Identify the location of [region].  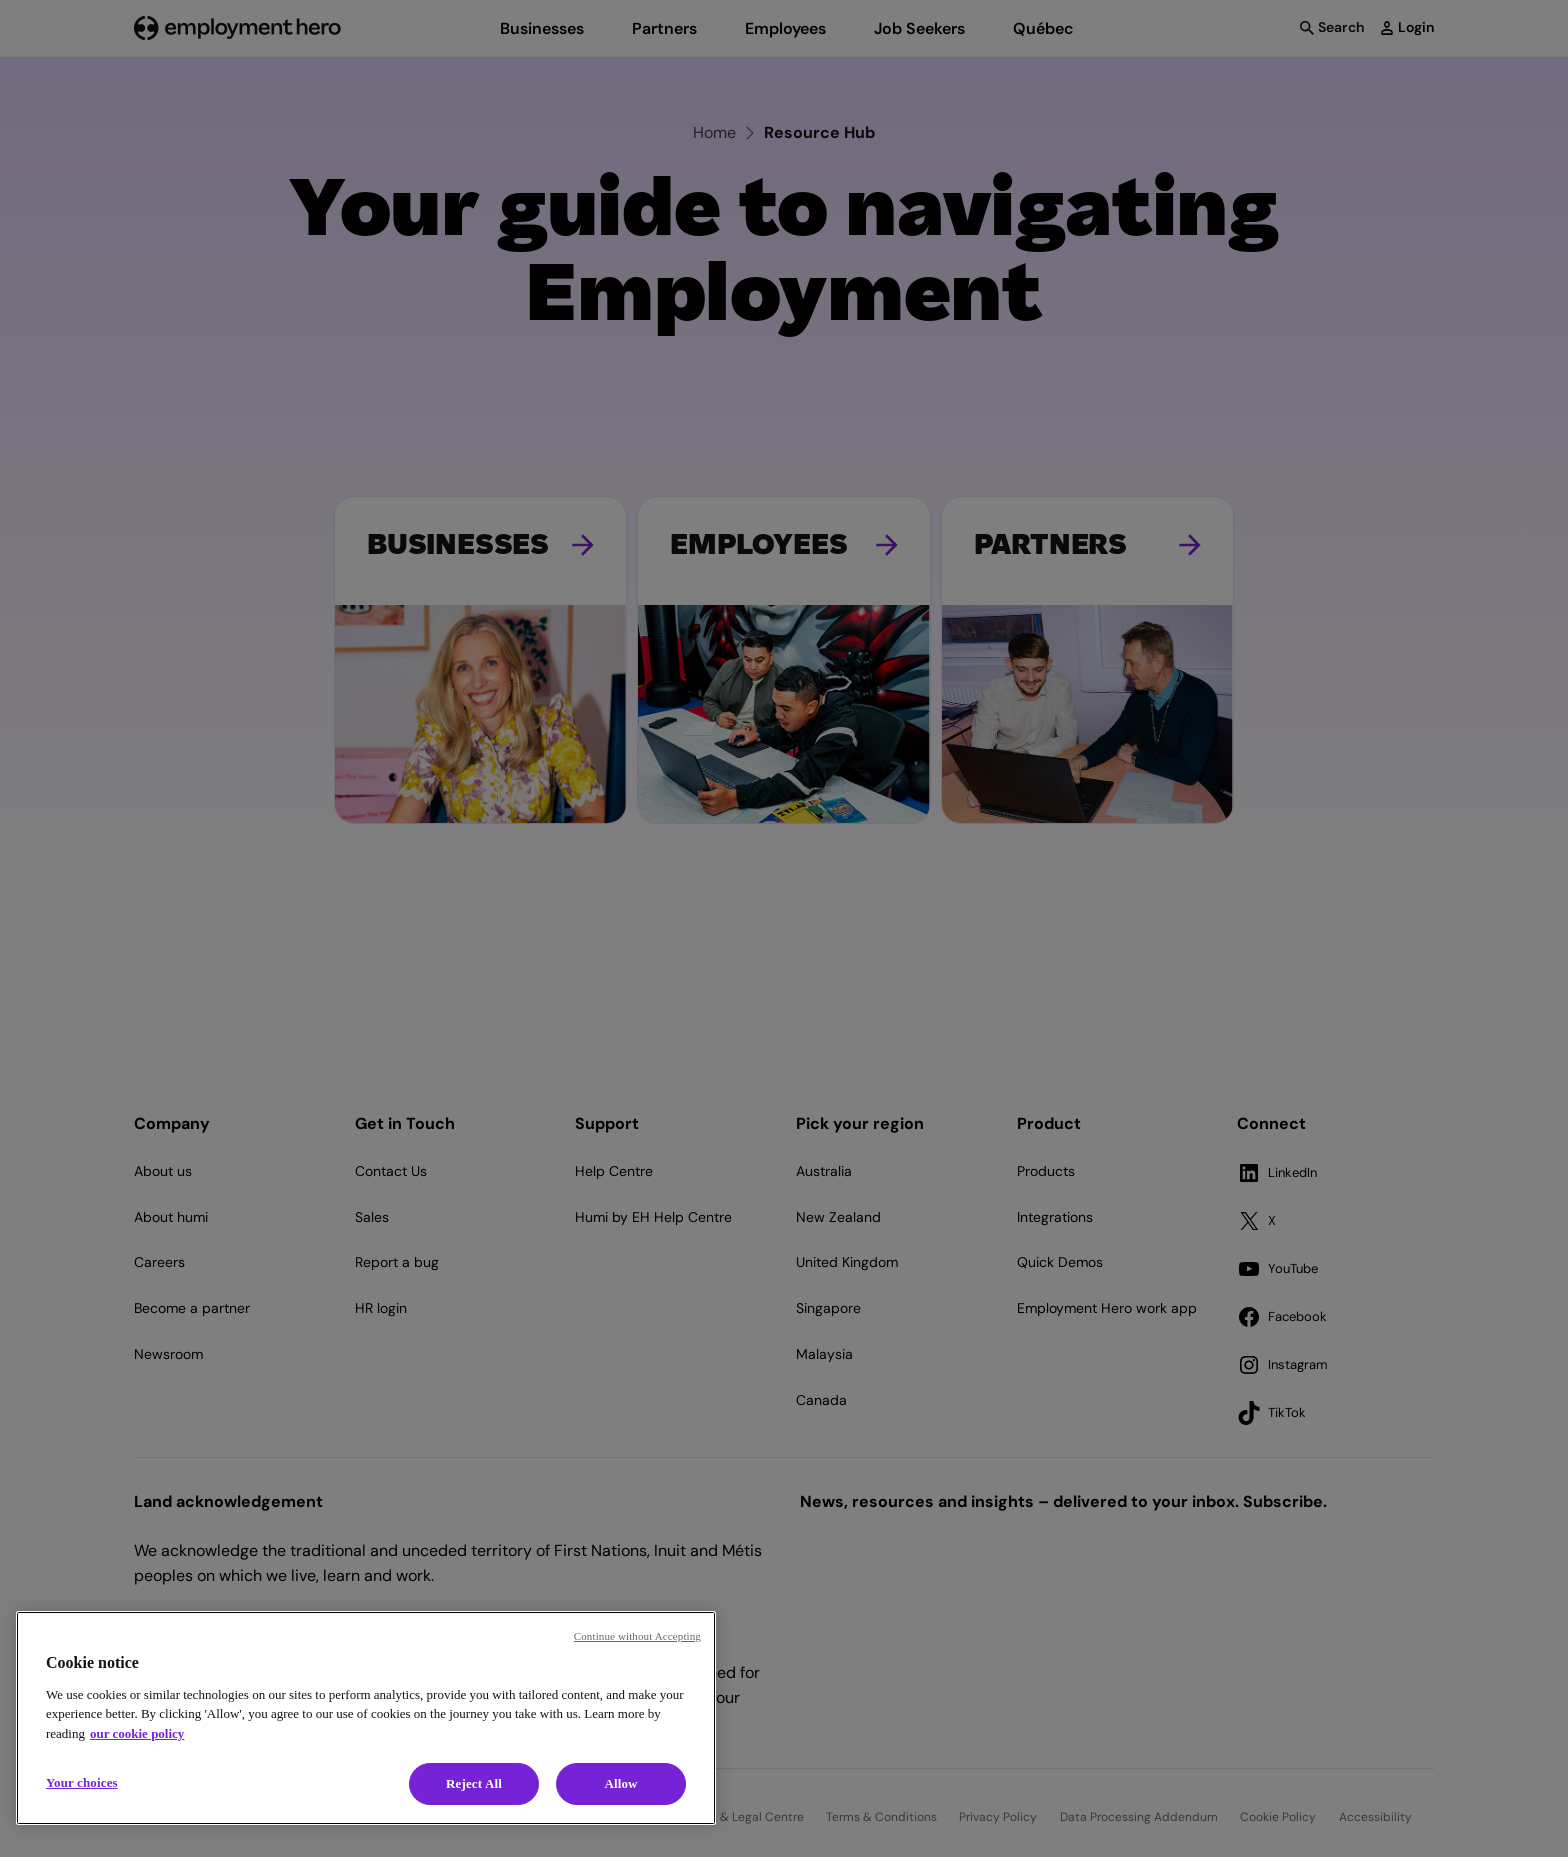
(366, 1718).